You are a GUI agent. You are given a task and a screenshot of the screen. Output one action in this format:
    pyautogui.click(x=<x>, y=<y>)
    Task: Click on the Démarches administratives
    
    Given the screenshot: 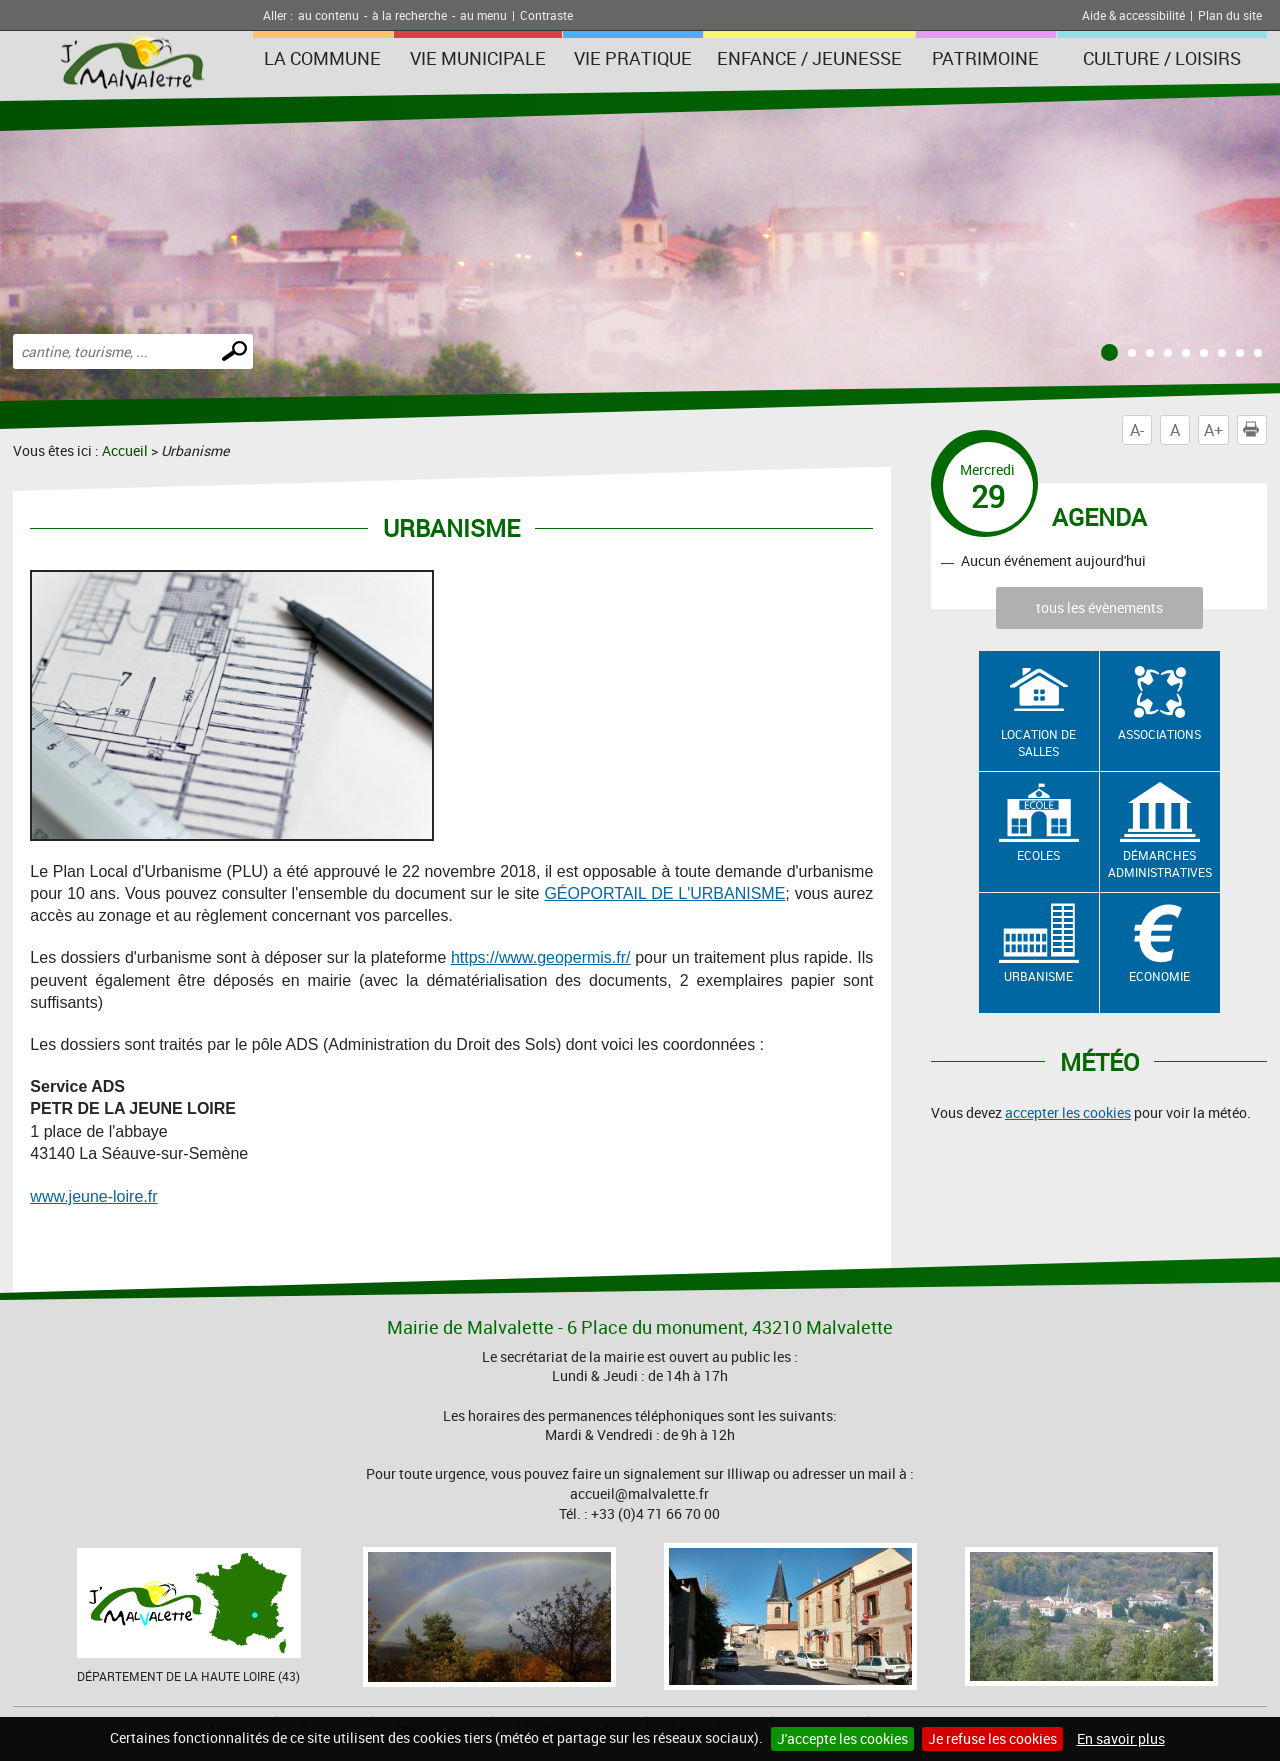 What is the action you would take?
    pyautogui.click(x=1160, y=863)
    